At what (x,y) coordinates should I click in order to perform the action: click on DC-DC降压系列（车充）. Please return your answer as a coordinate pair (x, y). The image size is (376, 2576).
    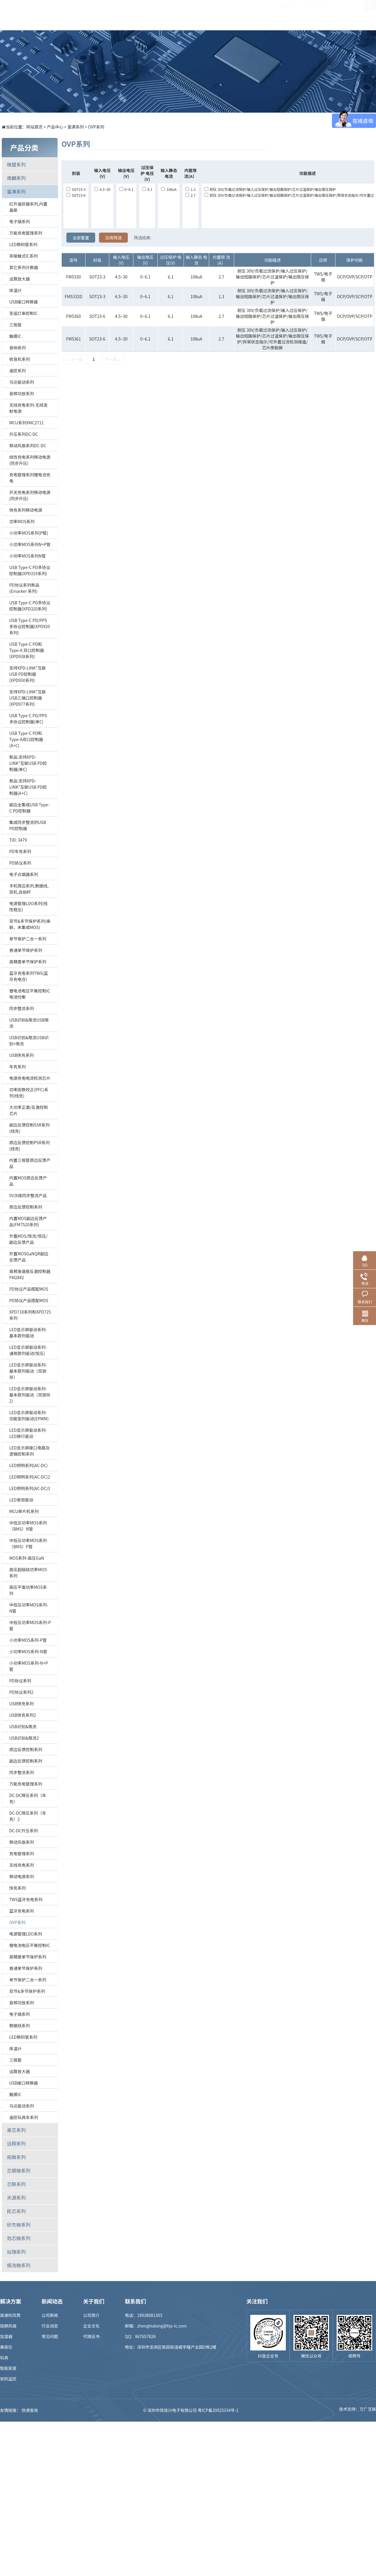
    Looking at the image, I should click on (27, 1798).